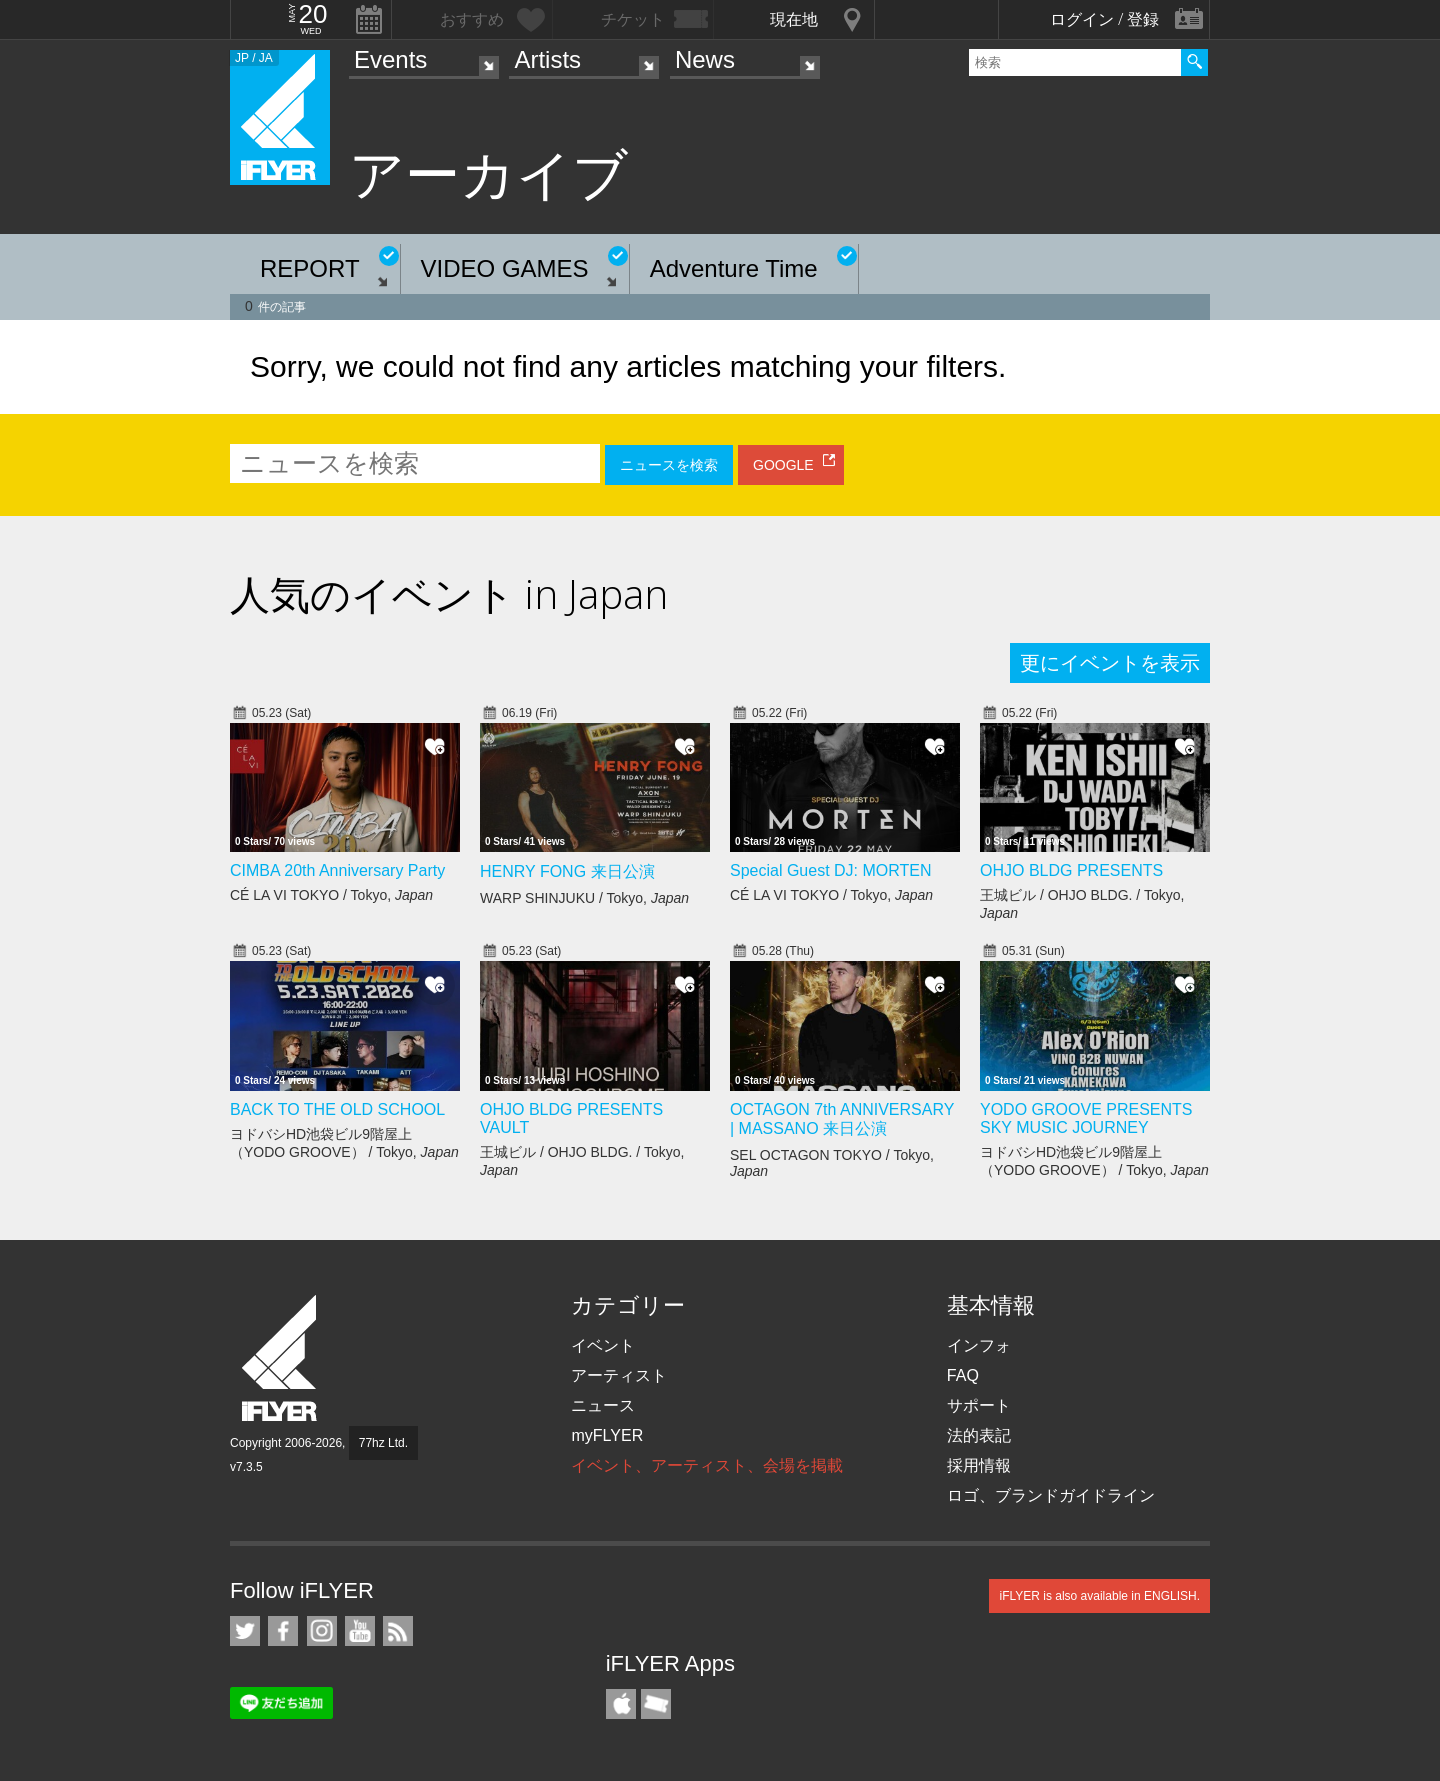 Image resolution: width=1440 pixels, height=1781 pixels. Describe the element at coordinates (245, 1631) in the screenshot. I see `iFLYER on Twitter` at that location.